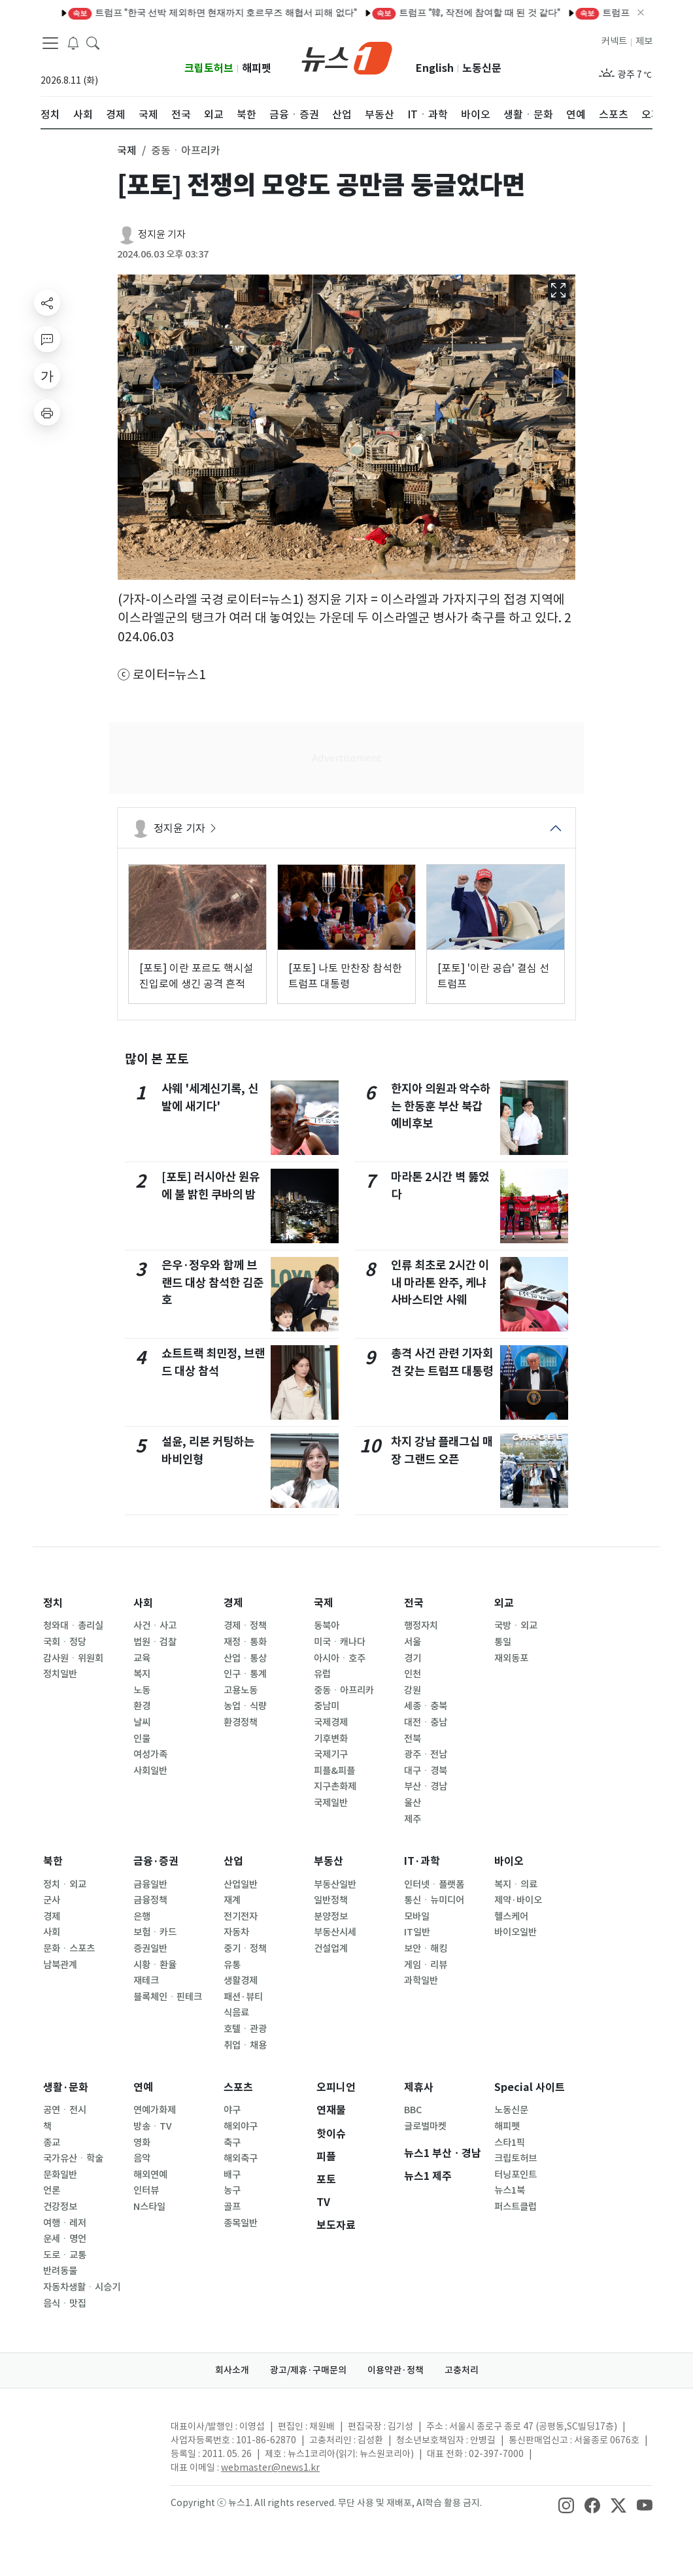  What do you see at coordinates (150, 1754) in the screenshot?
I see `여성가족` at bounding box center [150, 1754].